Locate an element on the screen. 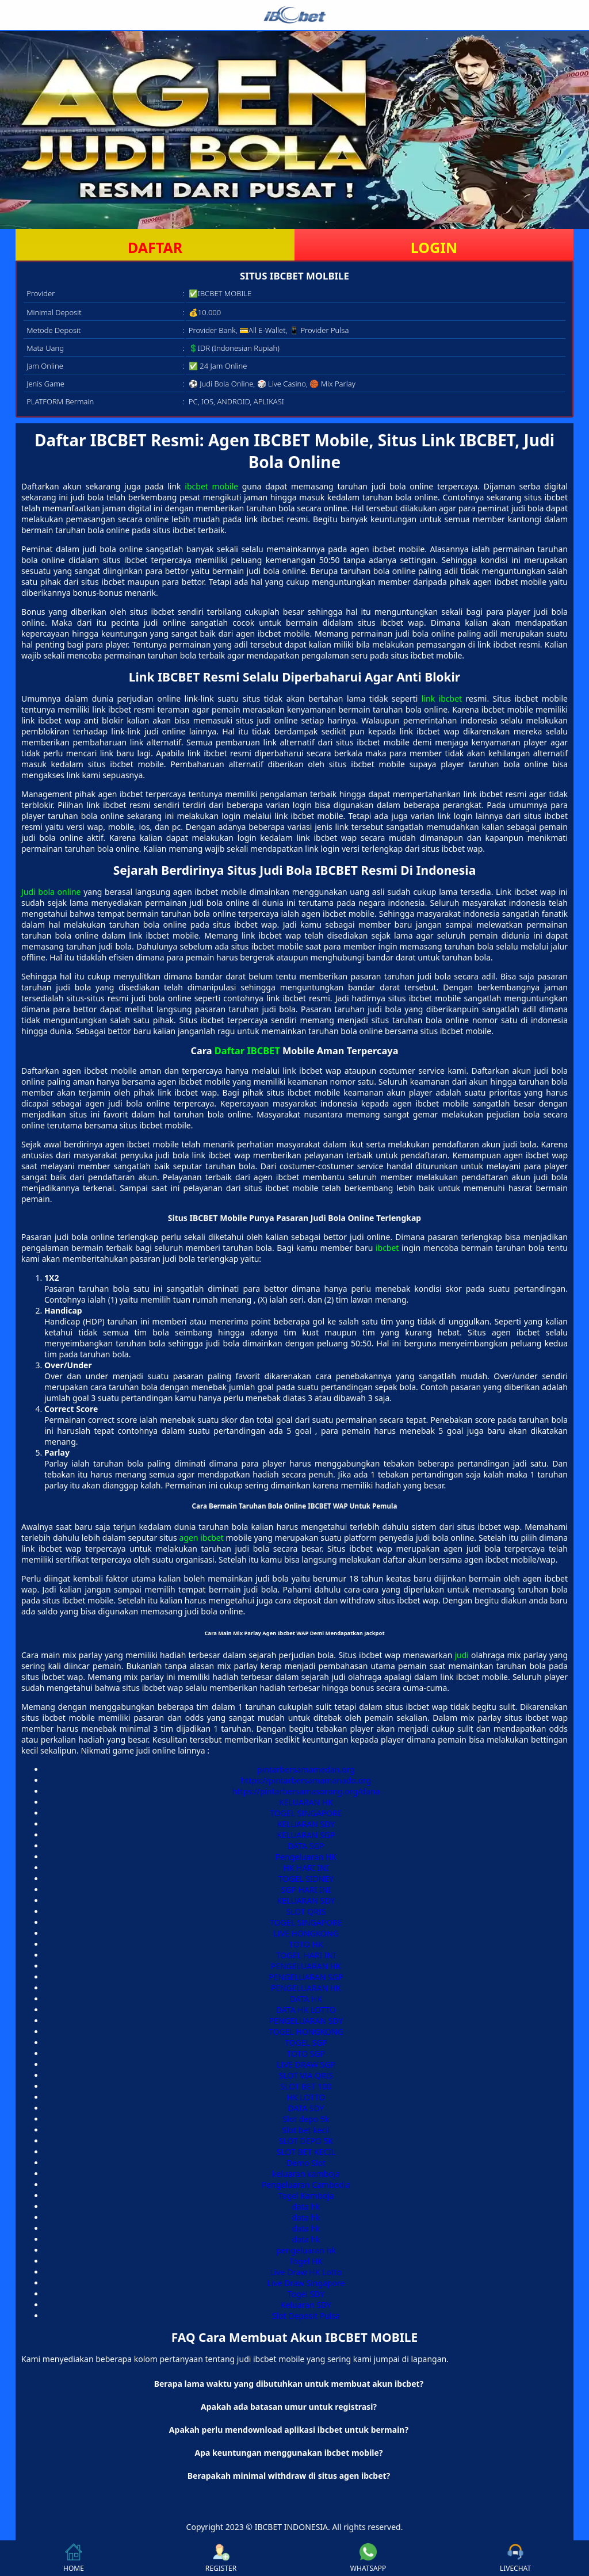 This screenshot has height=2576, width=589. WHATSAPP is located at coordinates (368, 2558).